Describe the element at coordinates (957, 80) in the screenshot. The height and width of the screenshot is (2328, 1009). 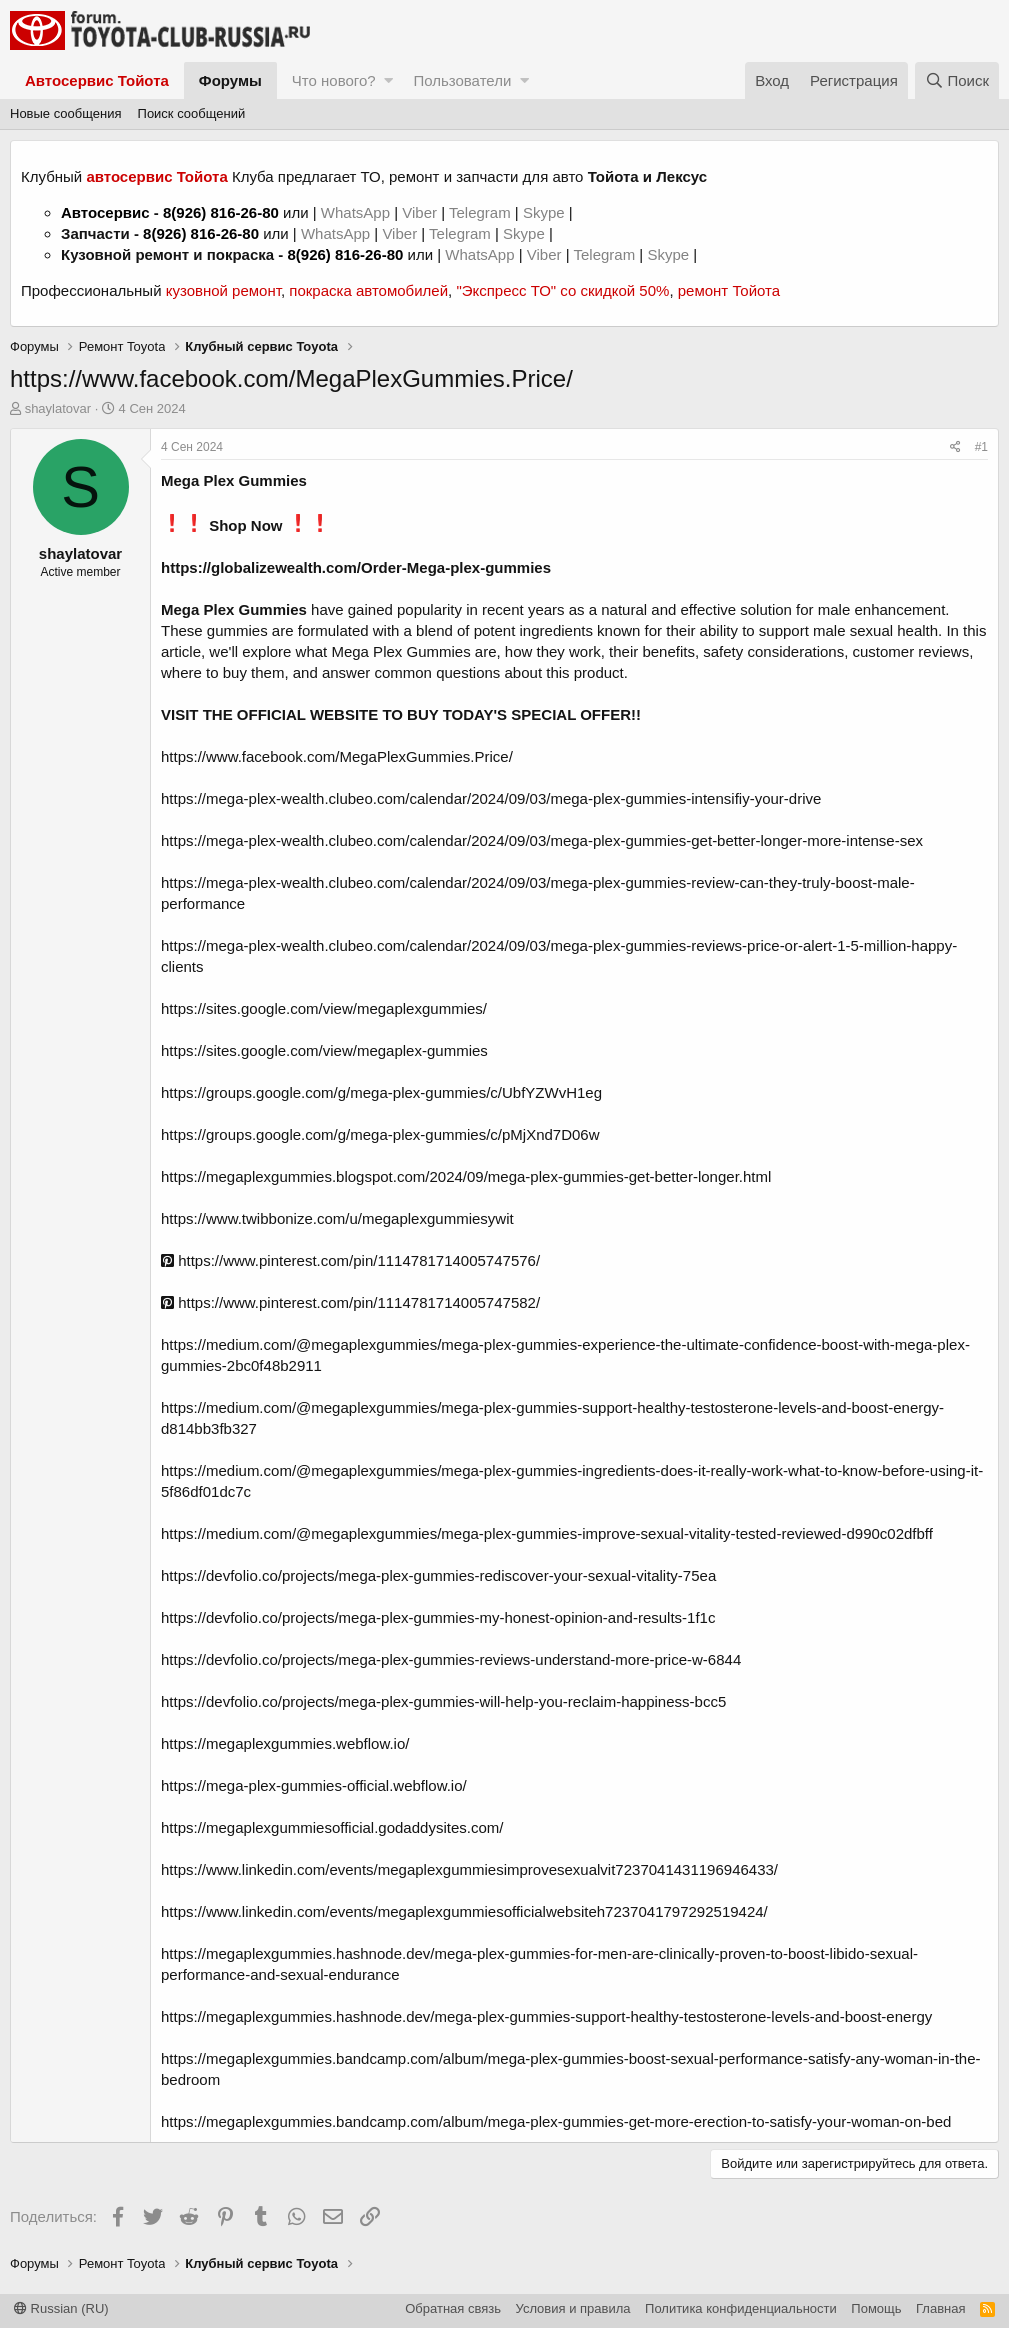
I see `[Поиск]` at that location.